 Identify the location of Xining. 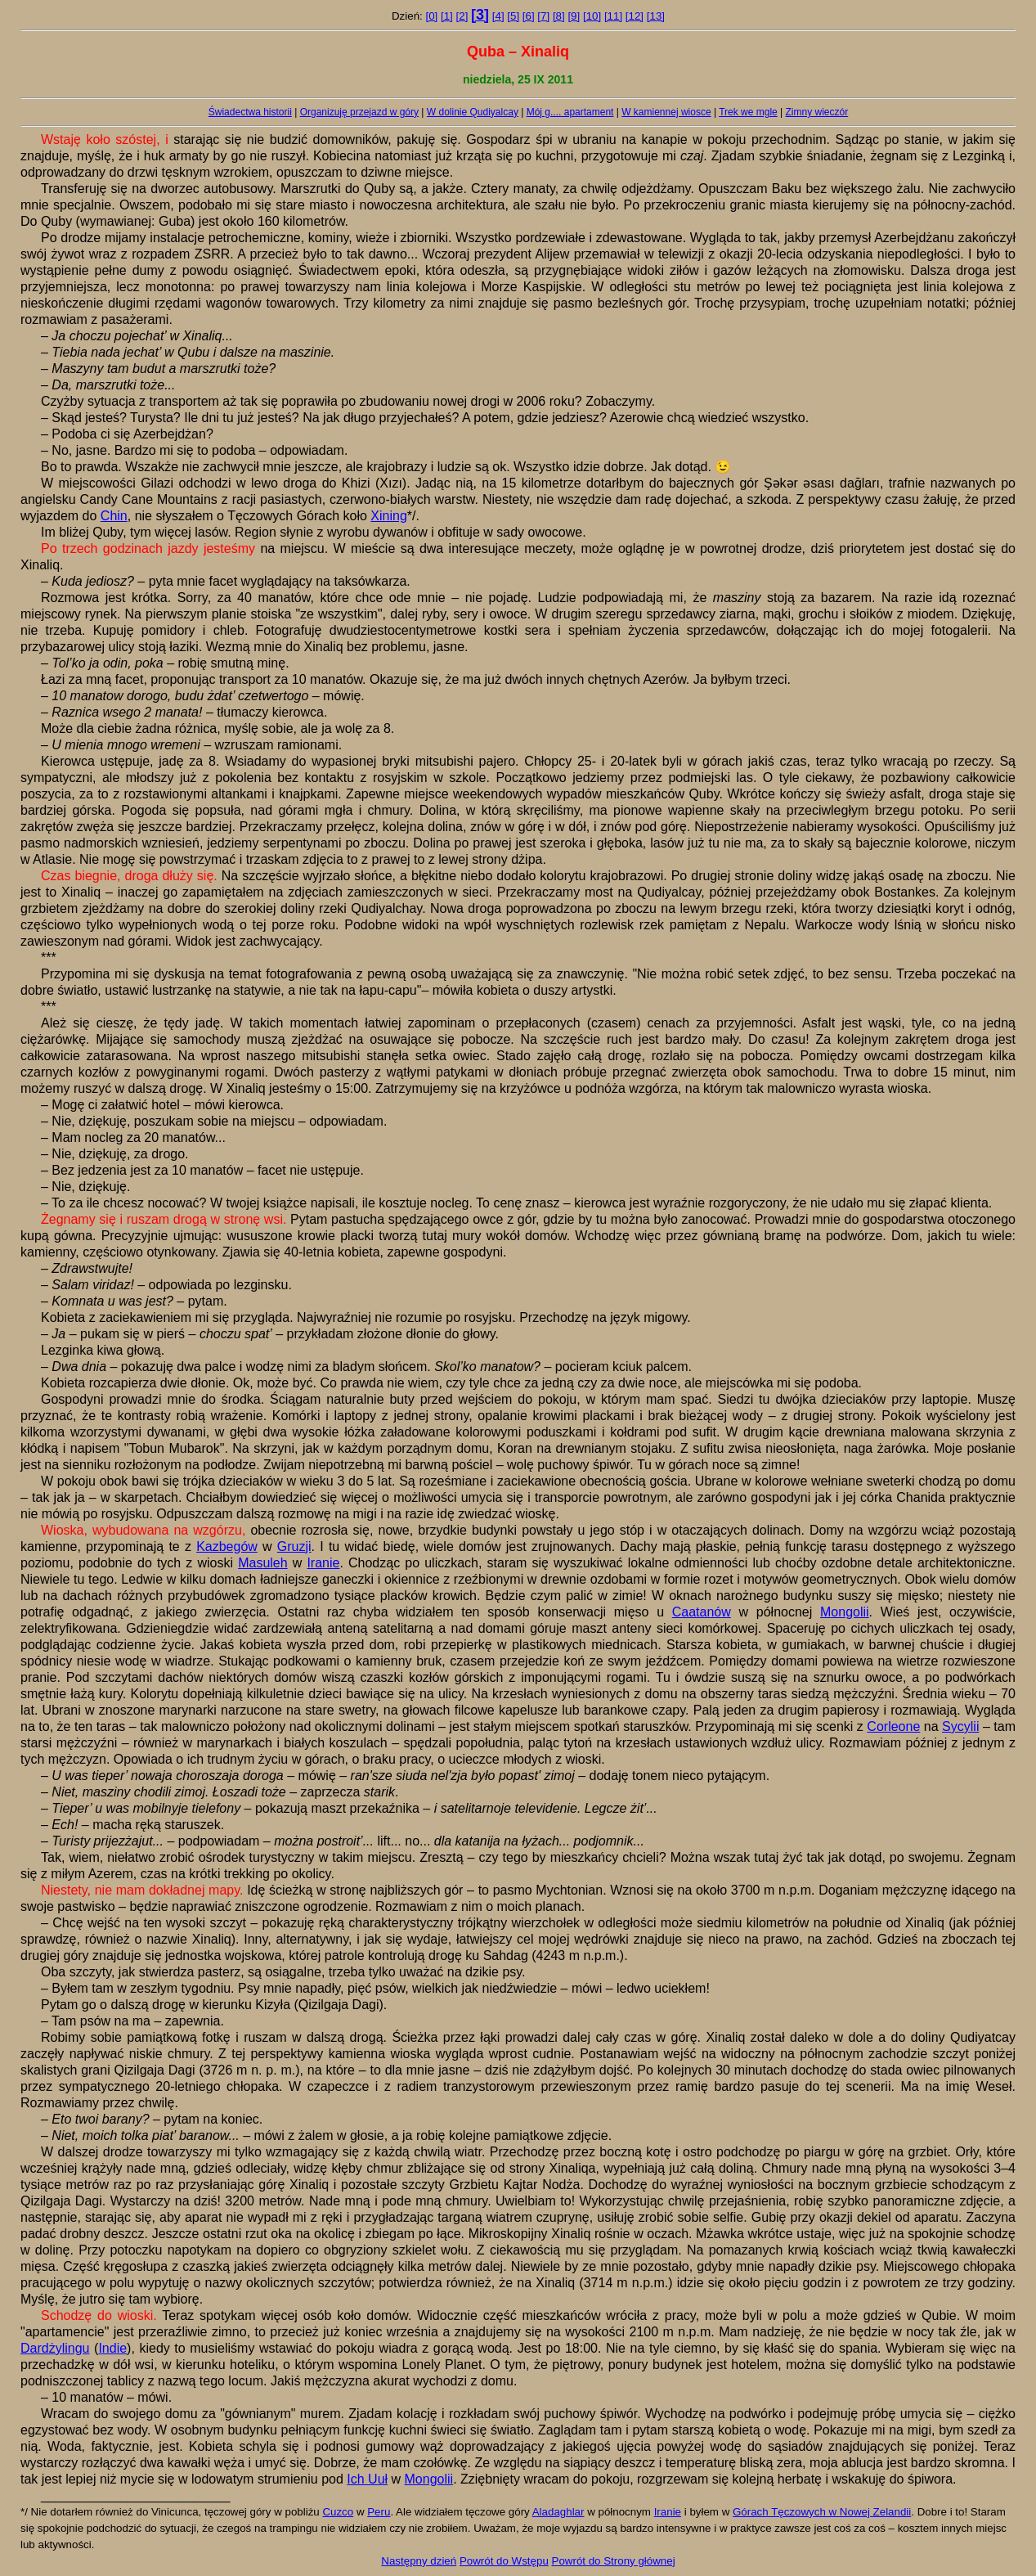
(388, 516).